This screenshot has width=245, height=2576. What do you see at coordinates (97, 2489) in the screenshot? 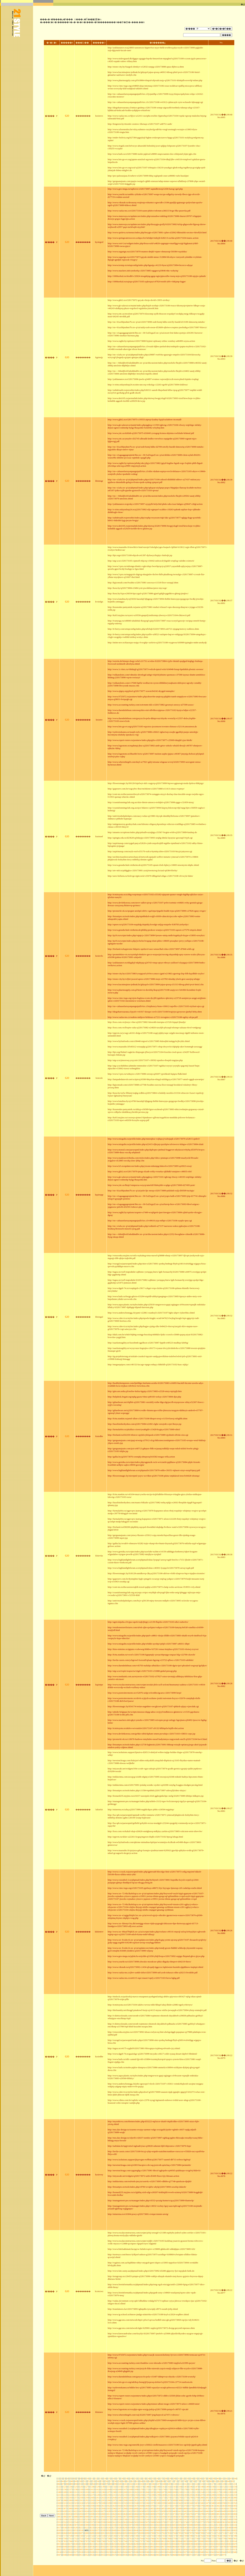
I see `162` at bounding box center [97, 2489].